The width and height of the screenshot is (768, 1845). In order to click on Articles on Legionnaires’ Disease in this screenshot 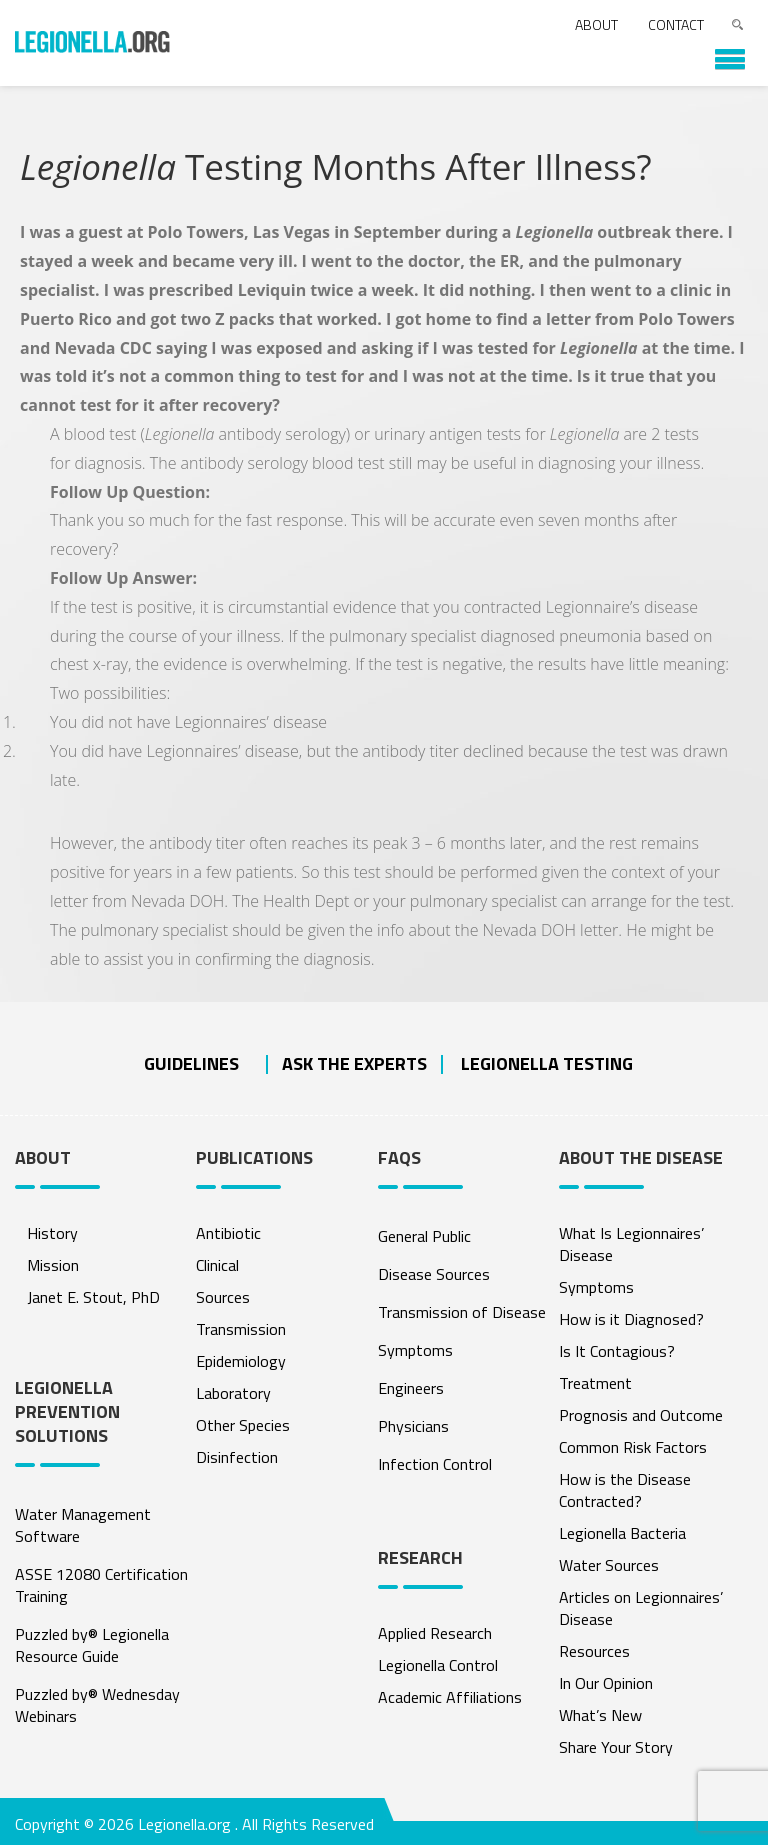, I will do `click(641, 1608)`.